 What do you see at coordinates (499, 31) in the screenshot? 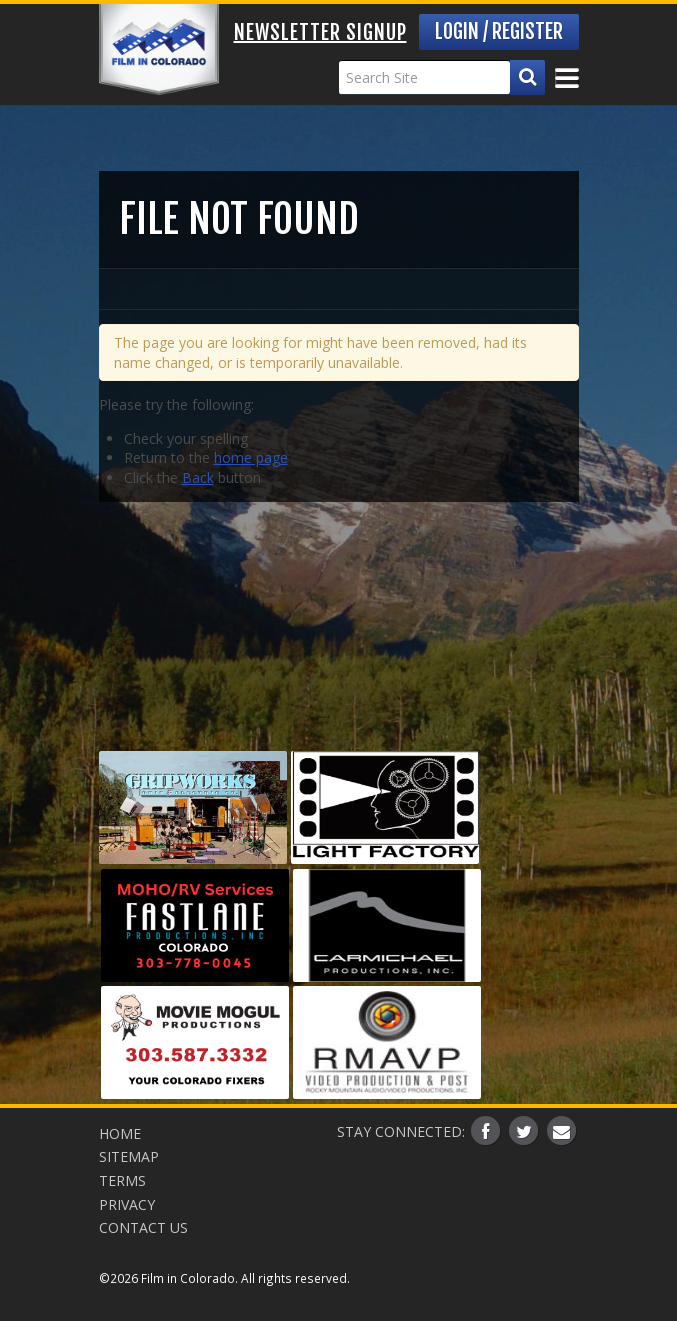
I see `Login / Register` at bounding box center [499, 31].